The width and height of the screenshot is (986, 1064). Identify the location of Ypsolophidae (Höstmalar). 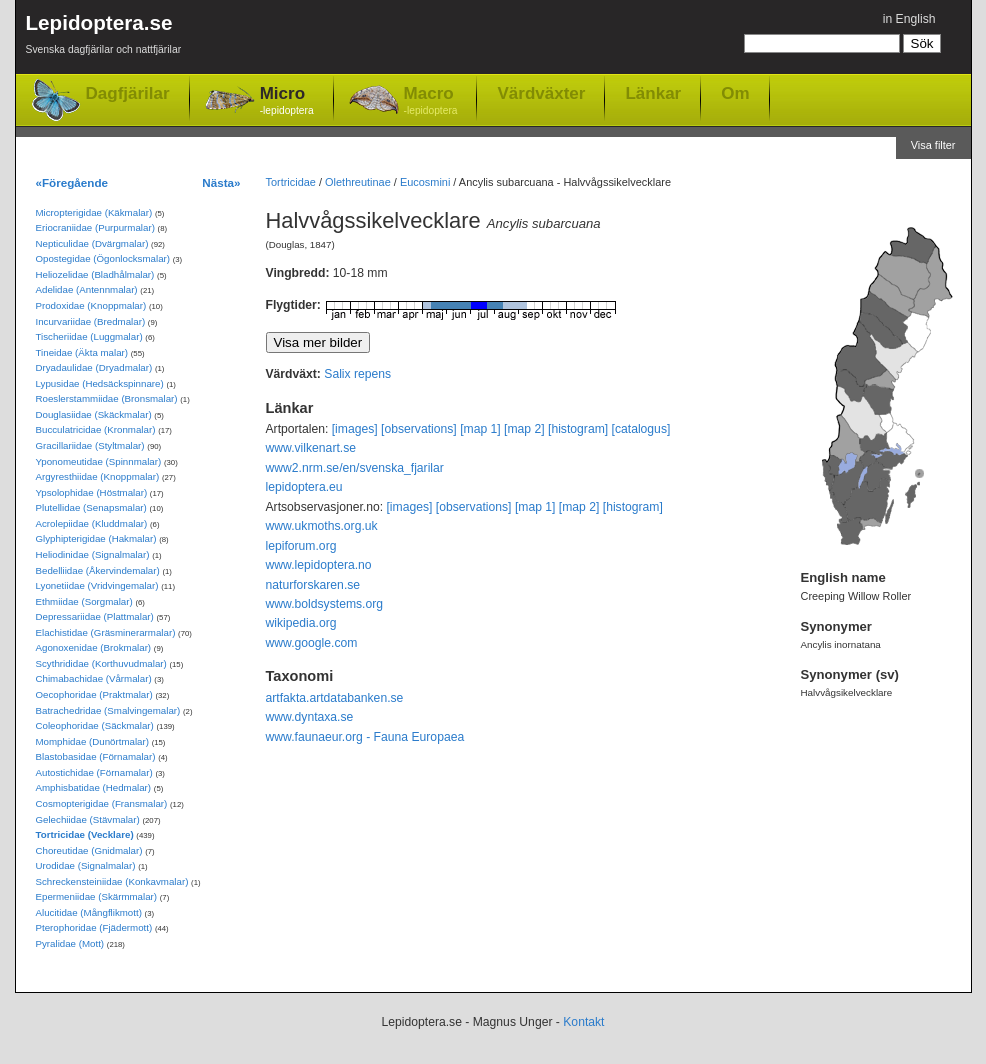
(92, 492).